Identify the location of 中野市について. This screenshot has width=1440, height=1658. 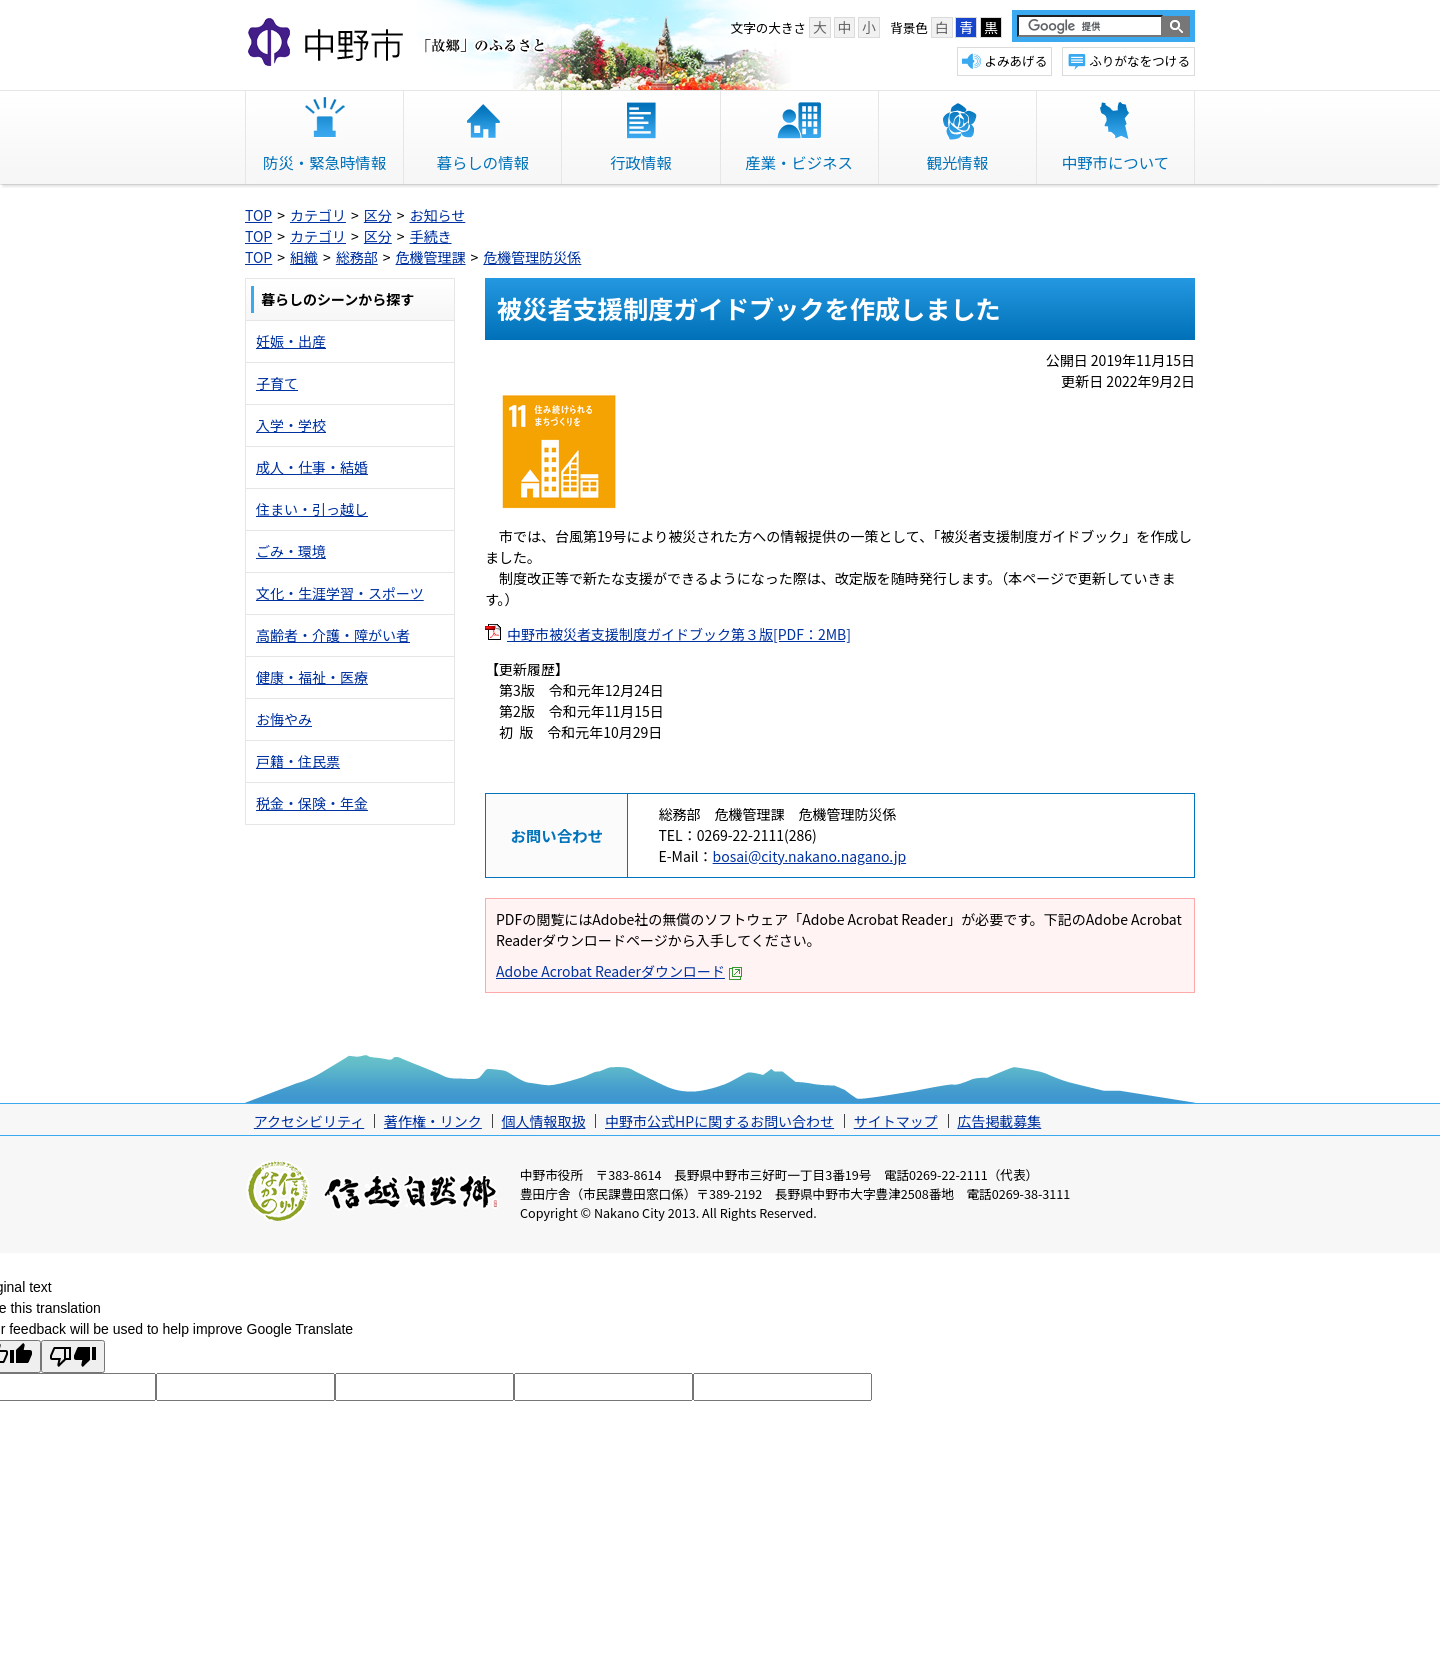
(1115, 162).